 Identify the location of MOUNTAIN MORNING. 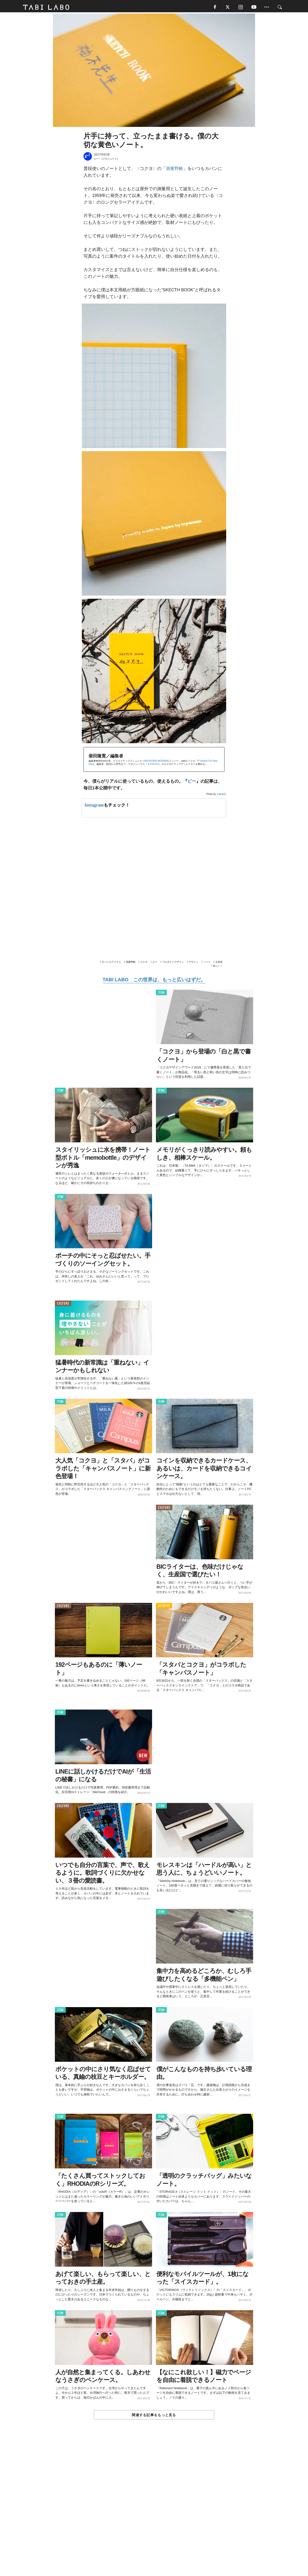
(156, 762).